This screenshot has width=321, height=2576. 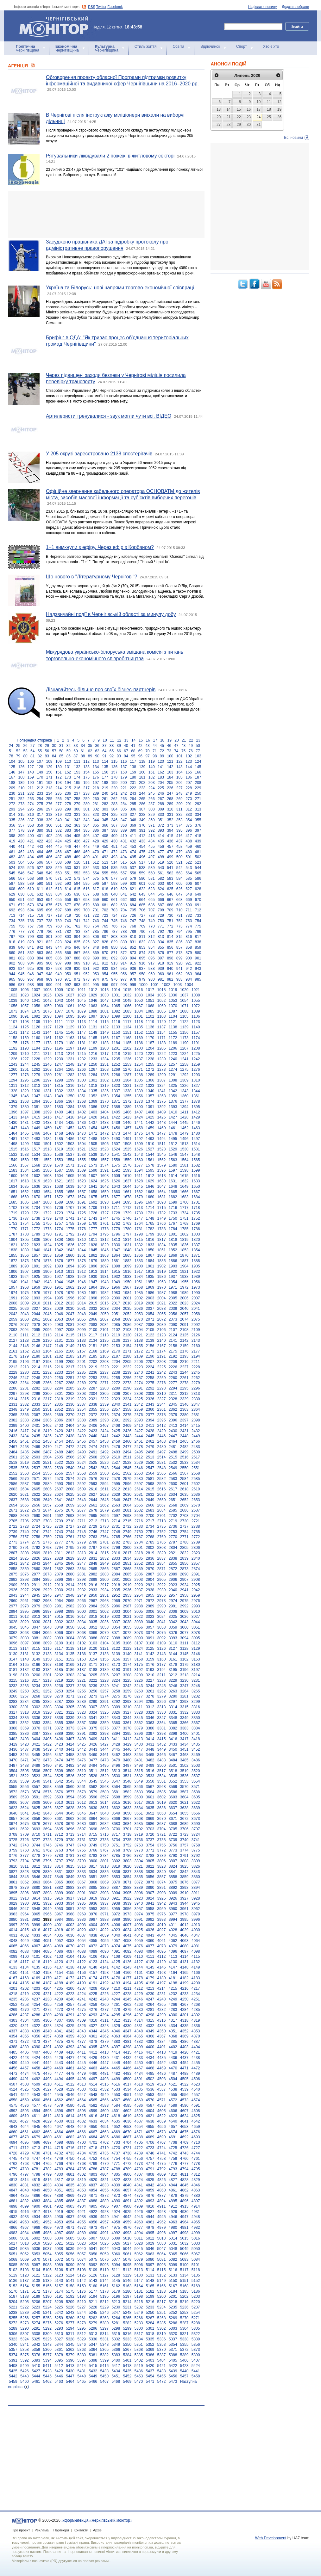 What do you see at coordinates (93, 1643) in the screenshot?
I see `3103` at bounding box center [93, 1643].